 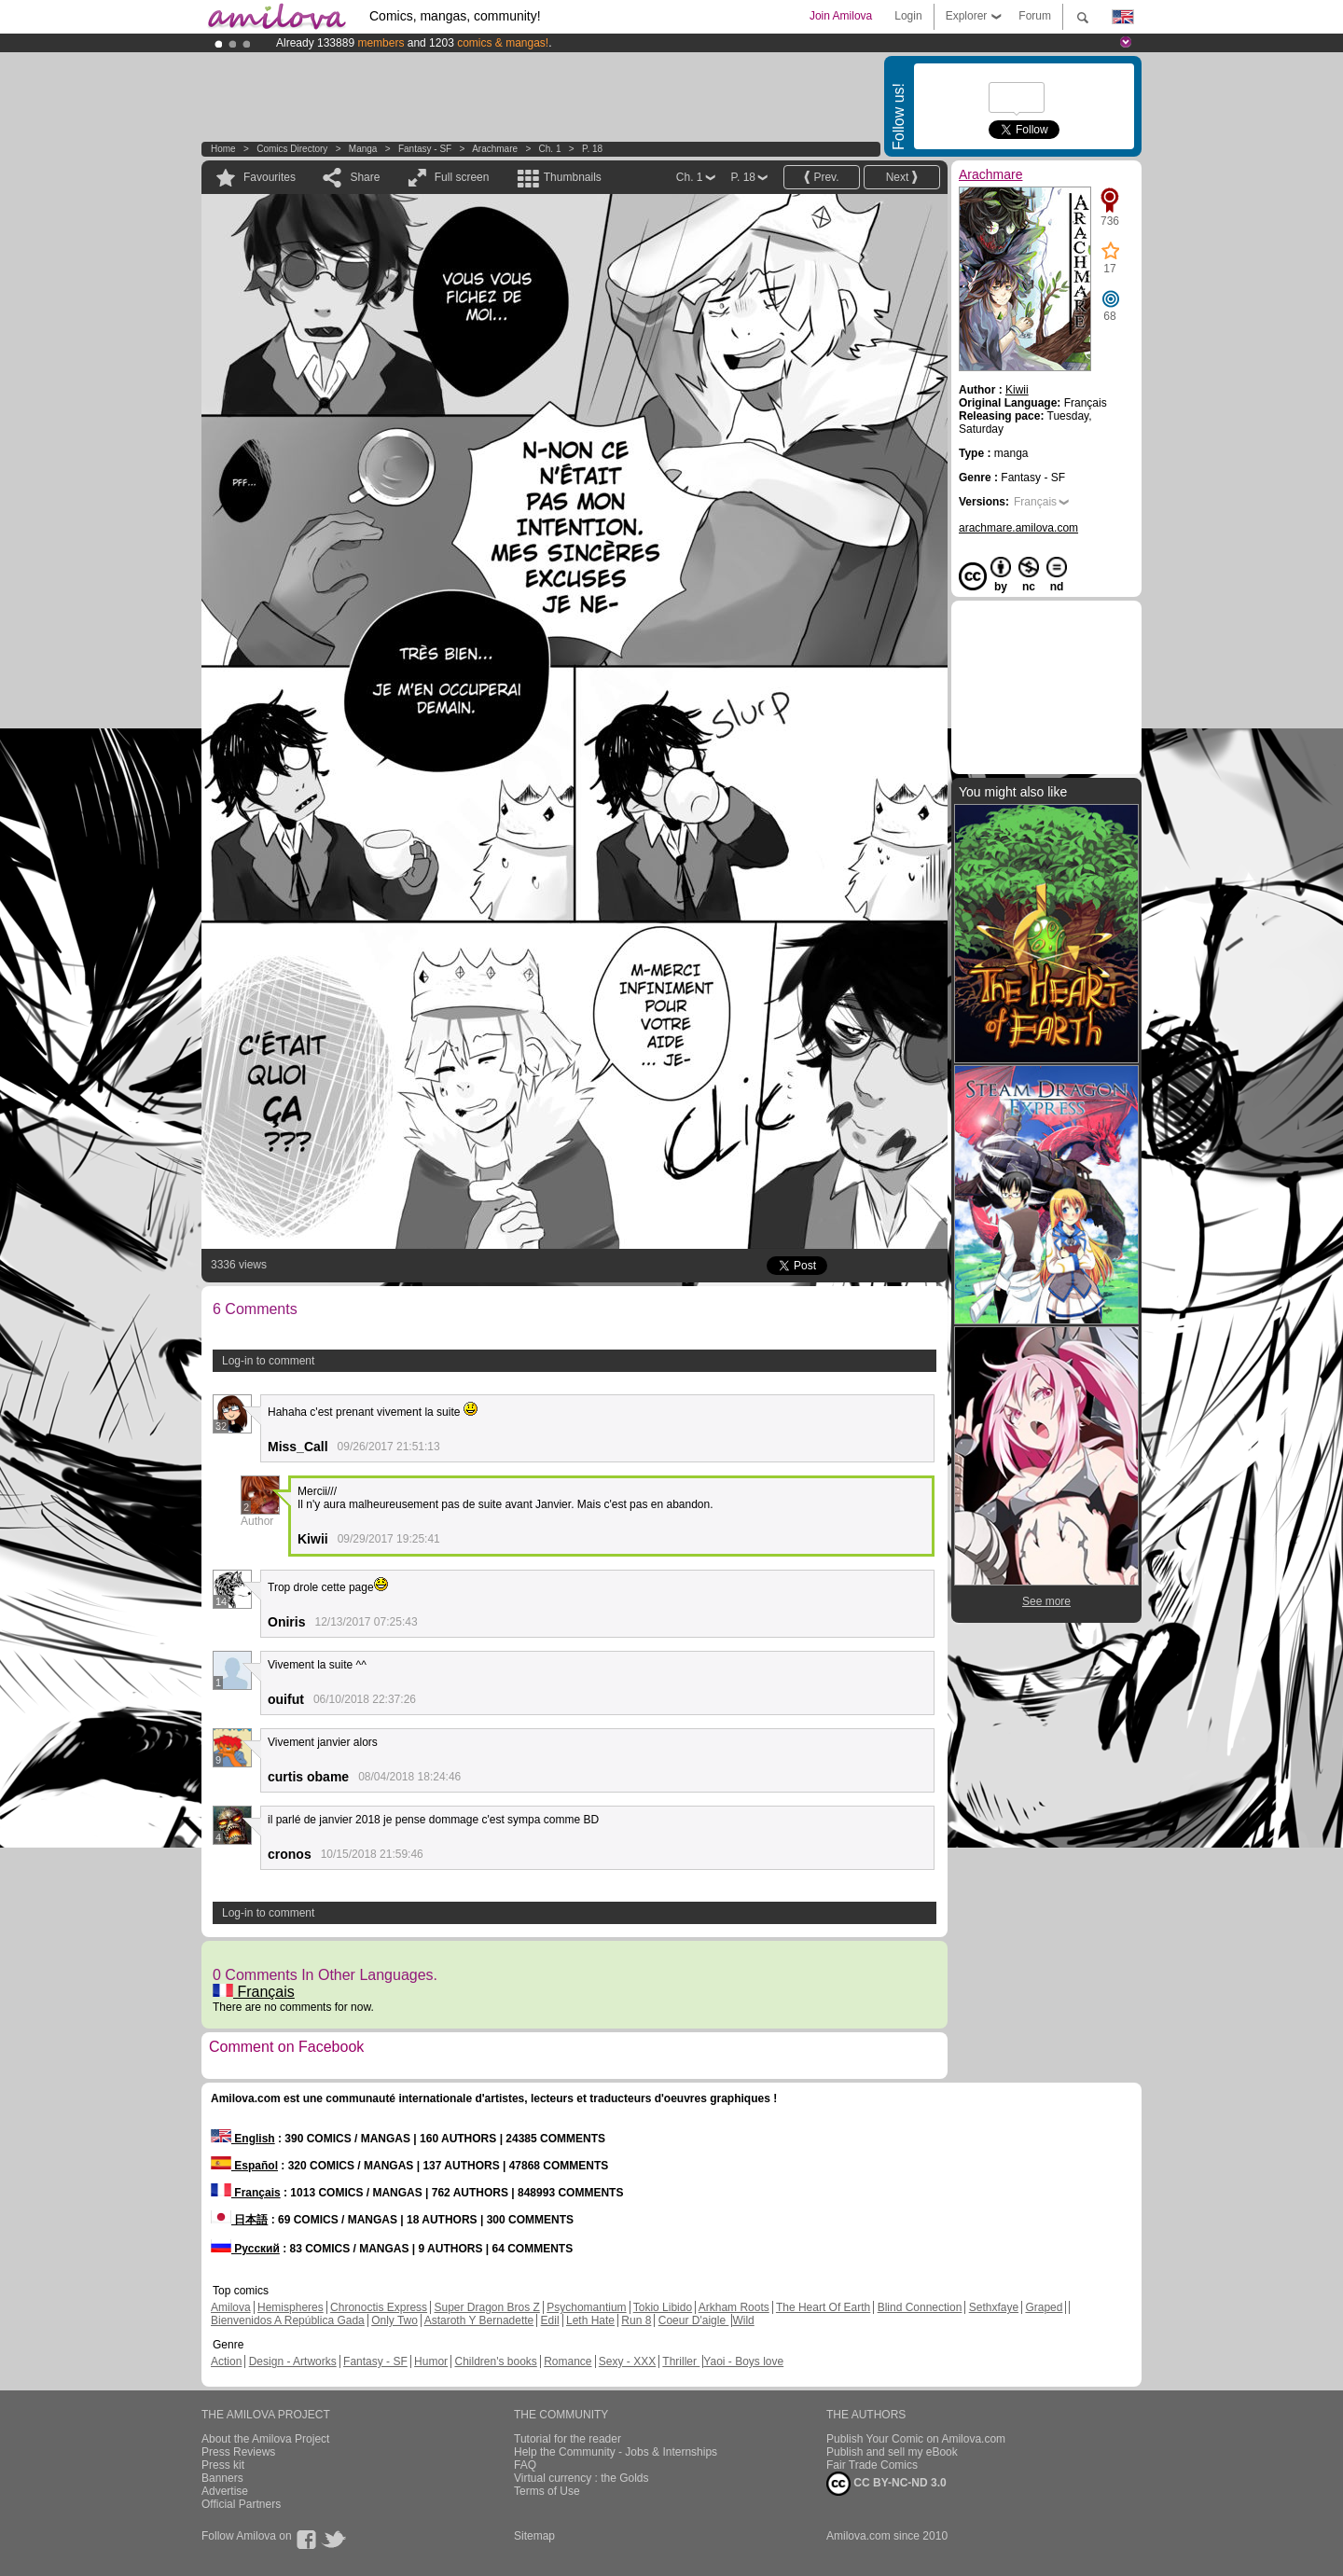 What do you see at coordinates (365, 177) in the screenshot?
I see `Share` at bounding box center [365, 177].